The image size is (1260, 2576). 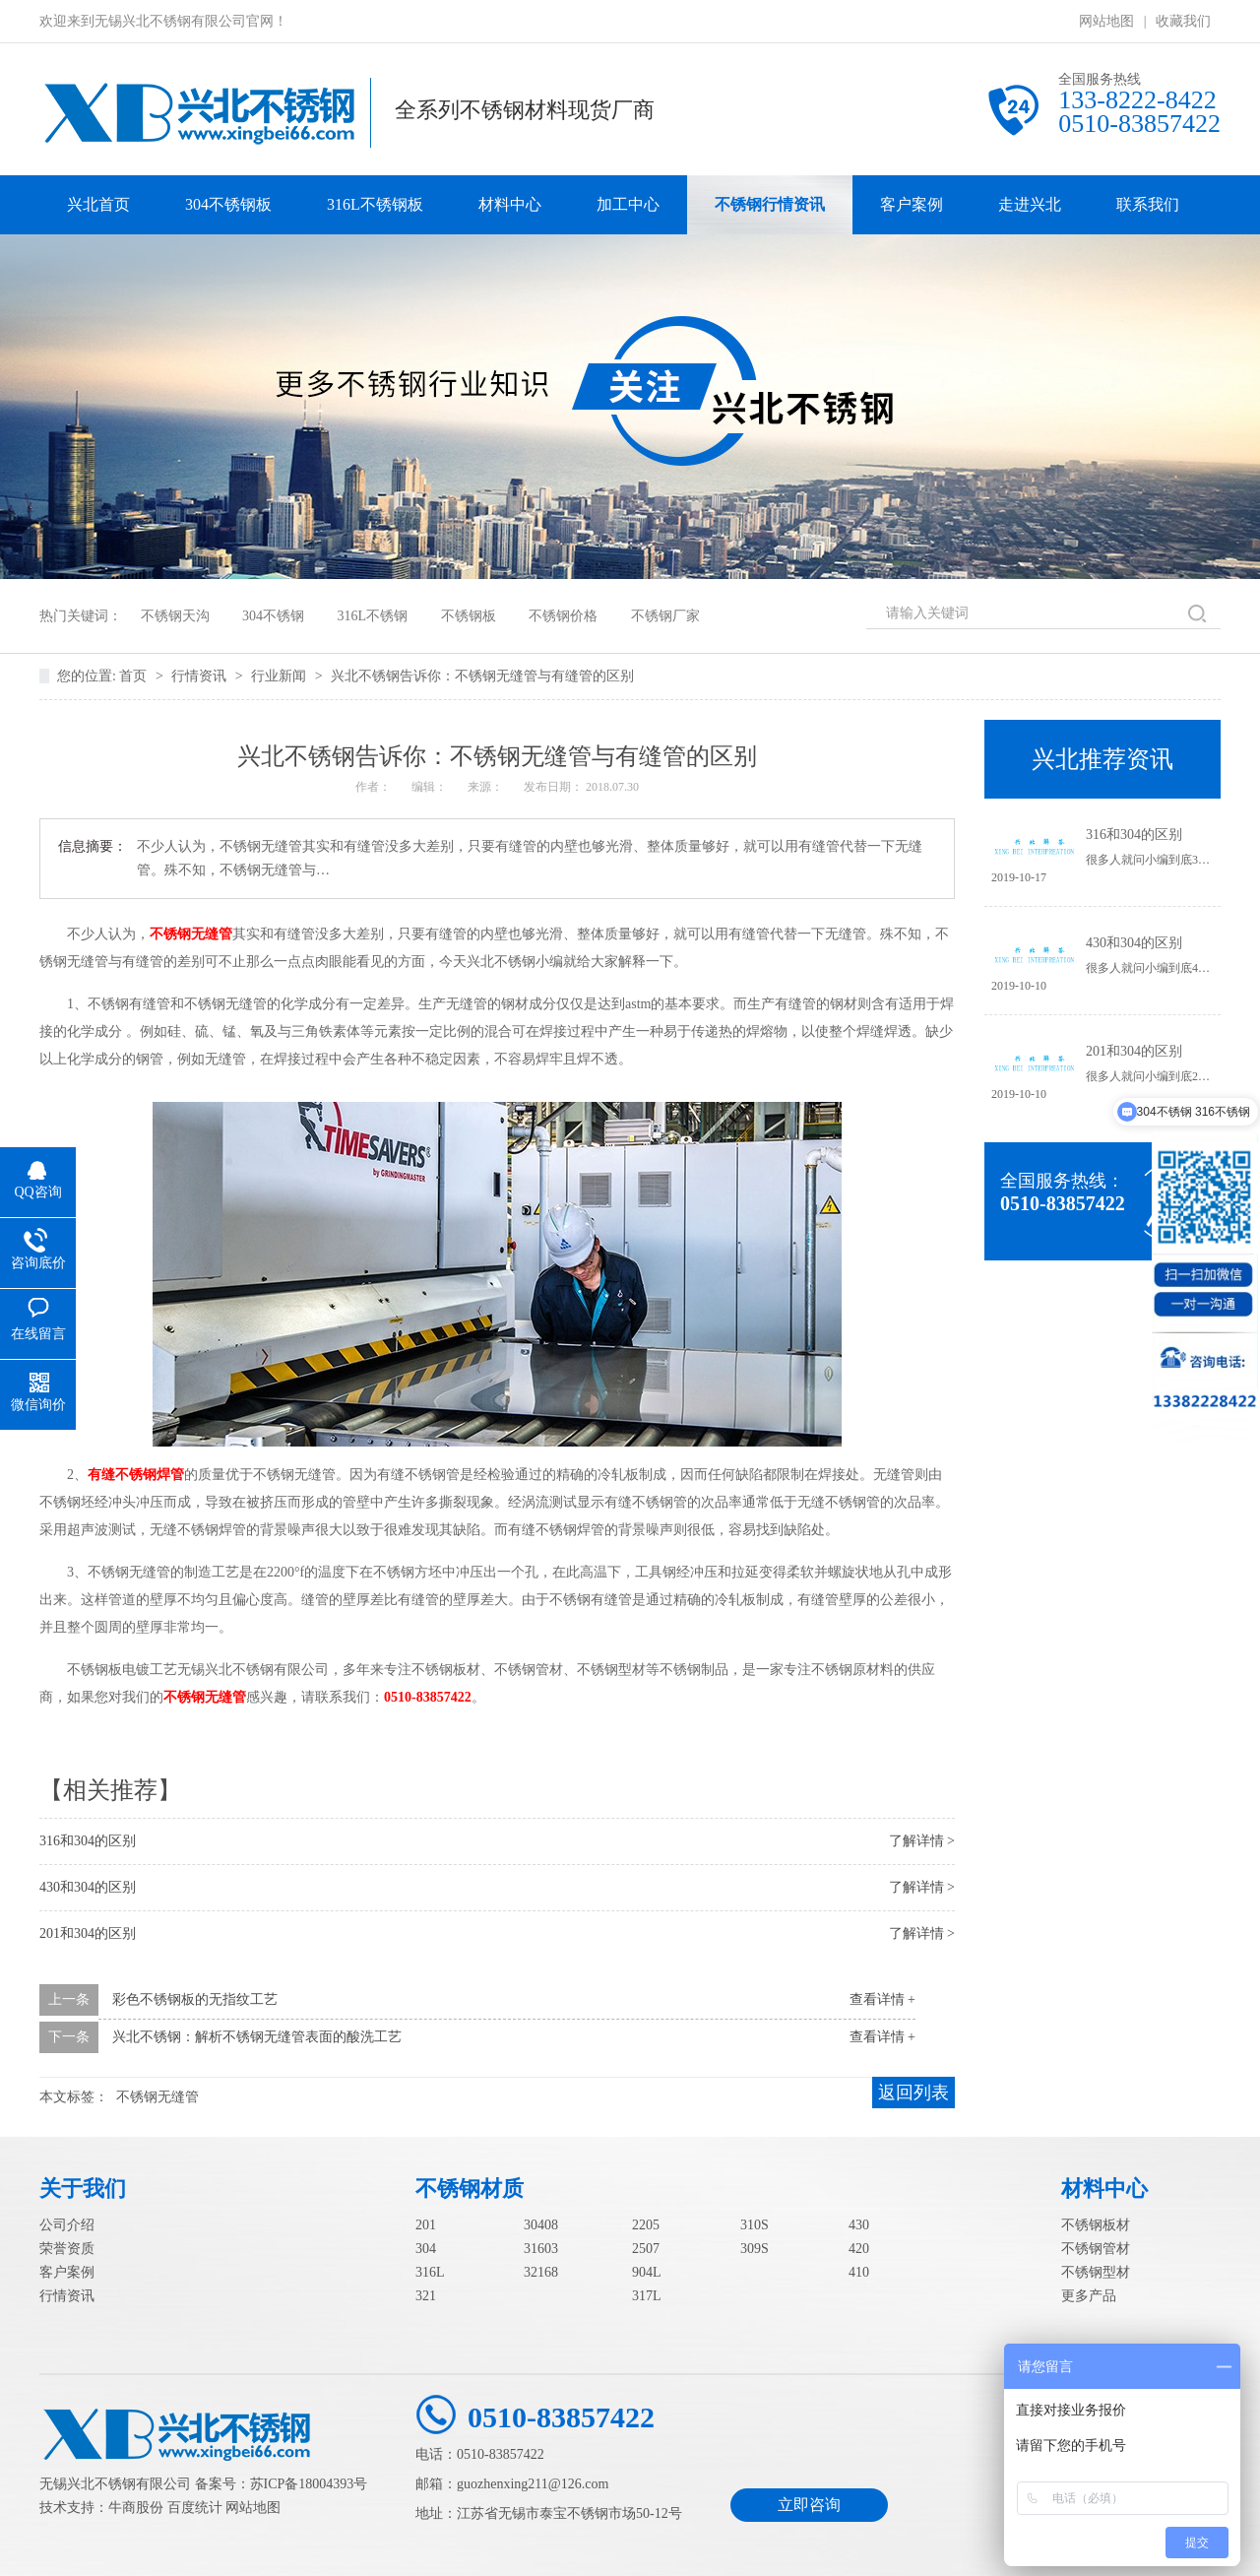 What do you see at coordinates (195, 1999) in the screenshot?
I see `彩色不锈钢板的无指纹工艺` at bounding box center [195, 1999].